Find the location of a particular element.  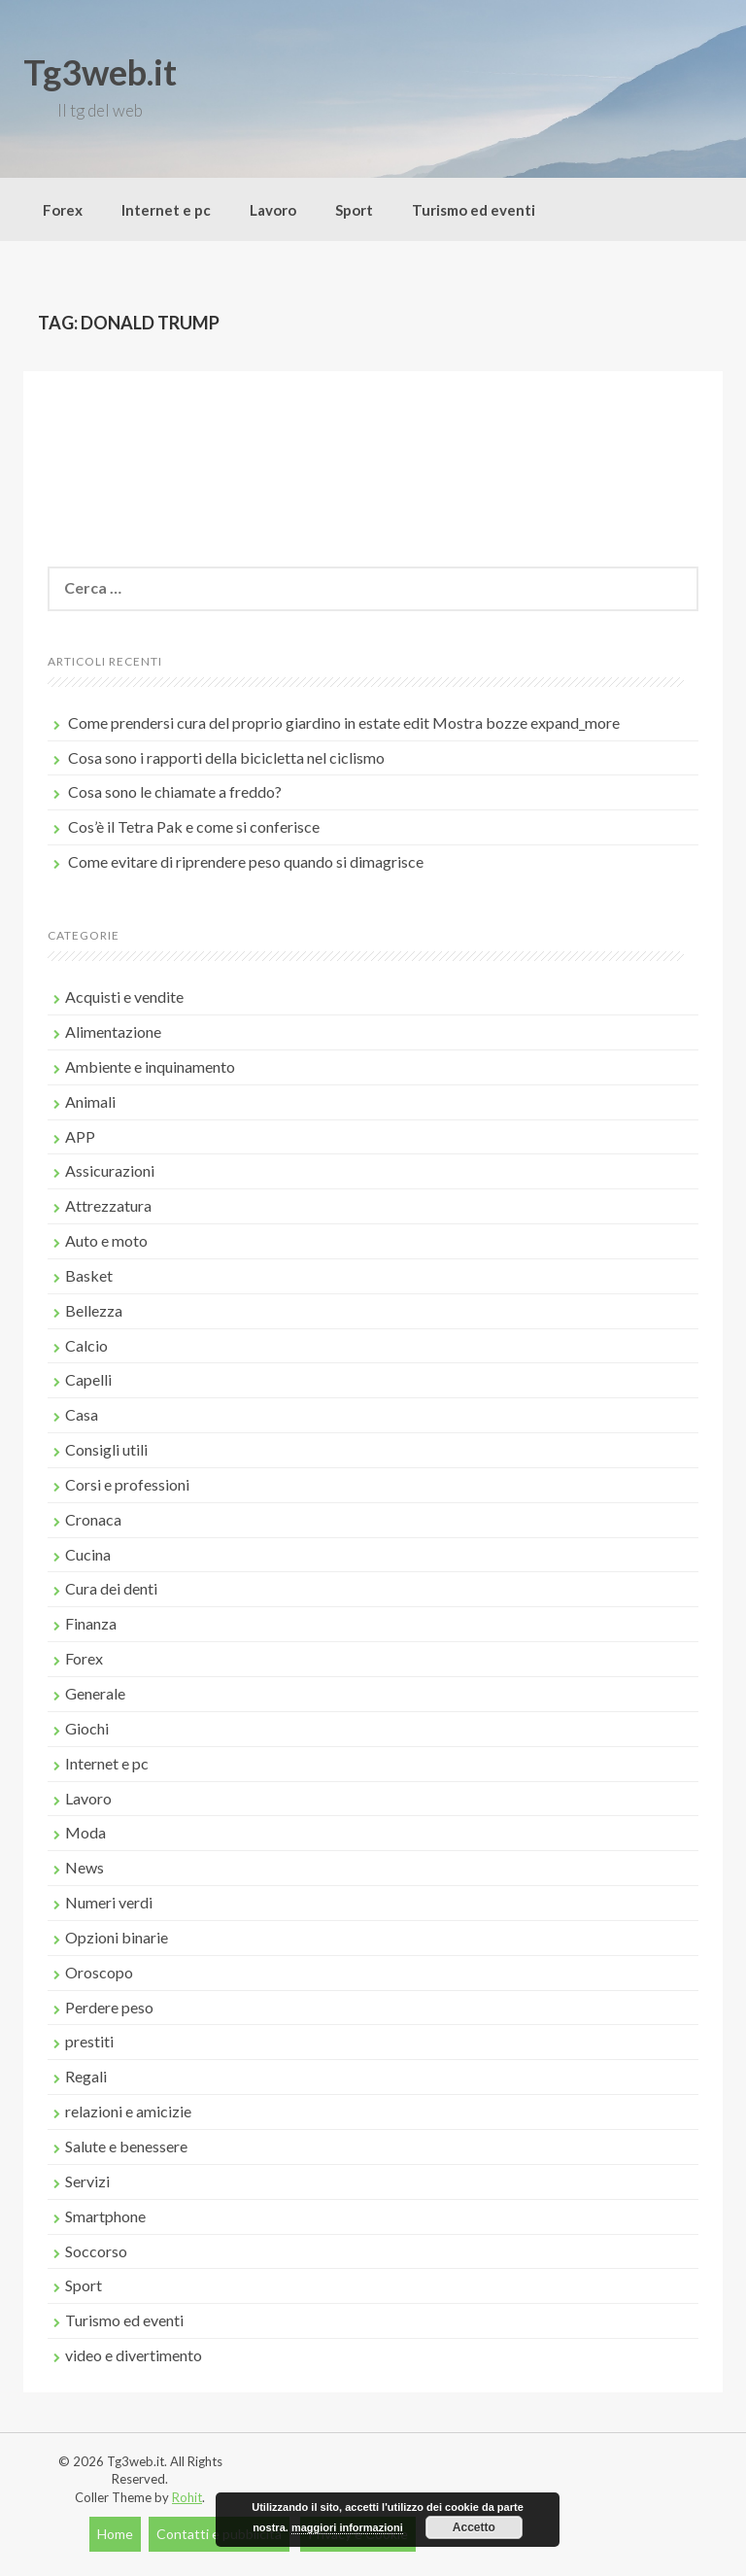

Tg3web.it is located at coordinates (100, 72).